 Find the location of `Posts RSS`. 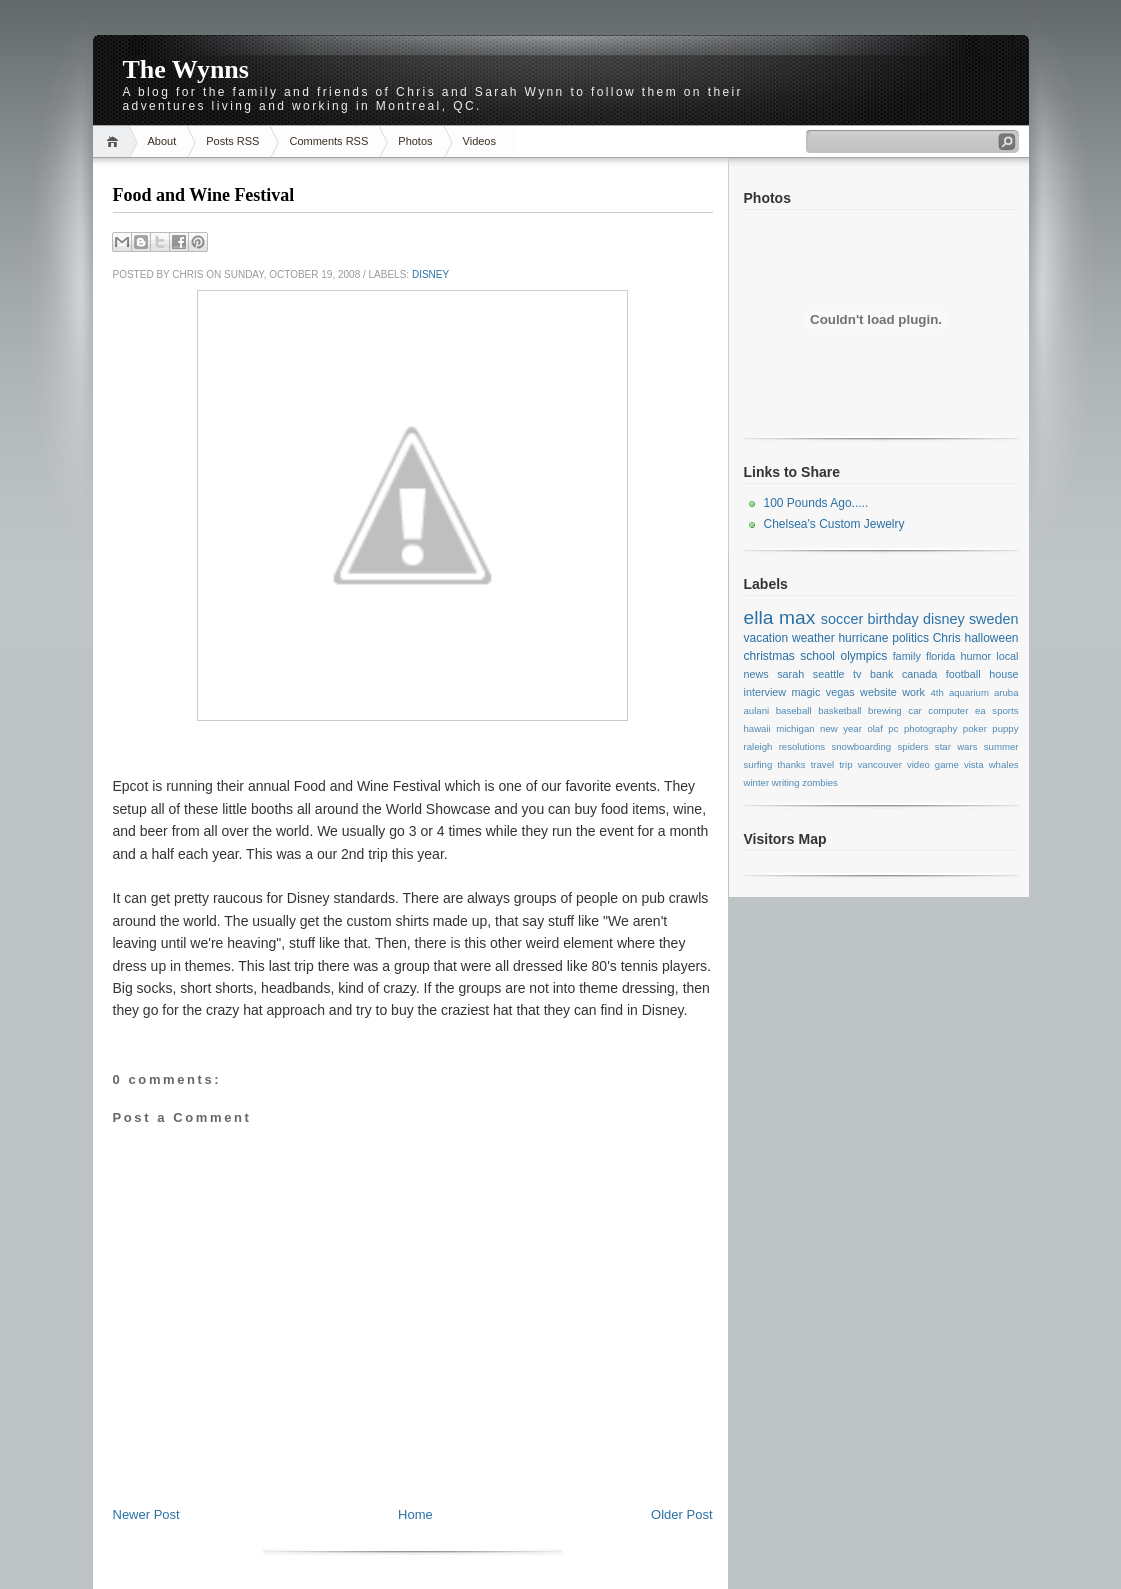

Posts RSS is located at coordinates (232, 141).